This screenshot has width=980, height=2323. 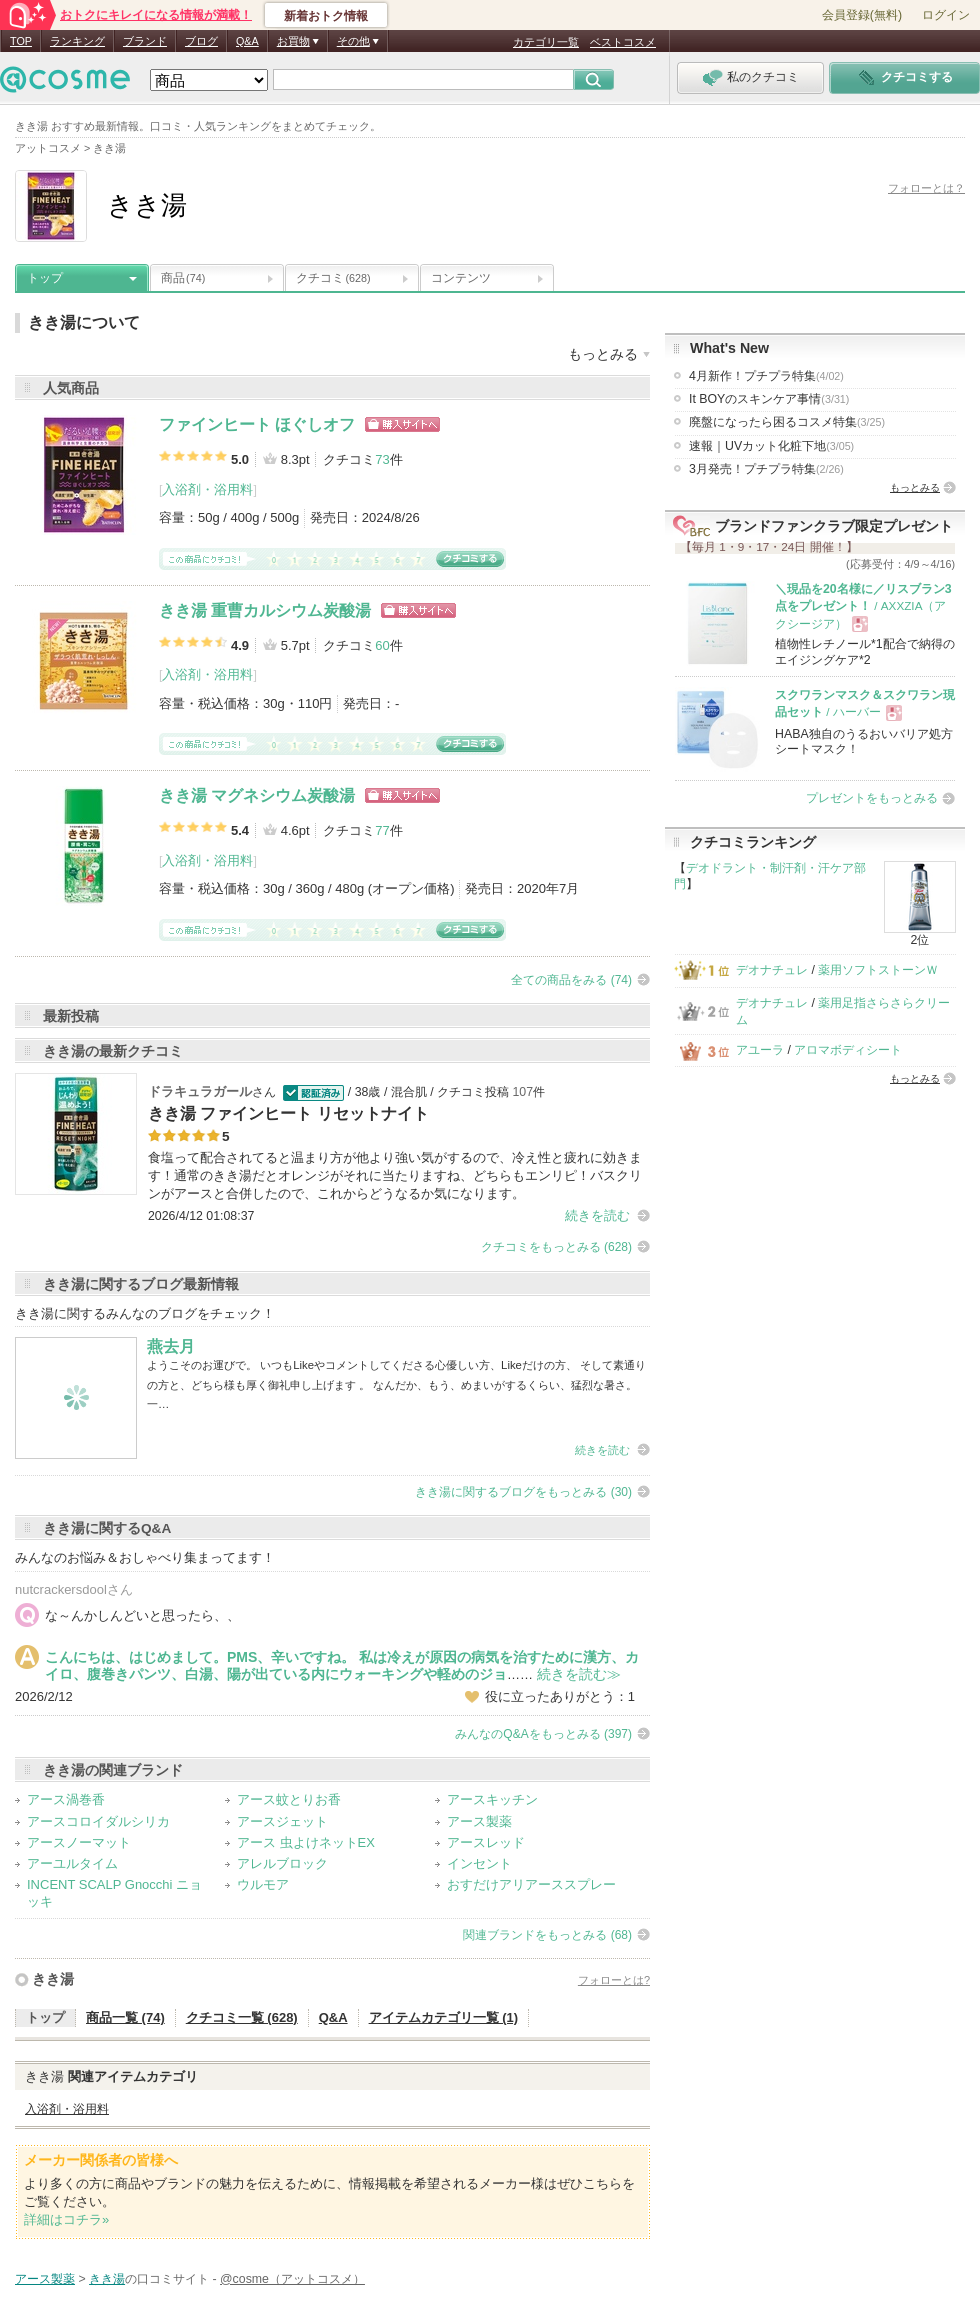 What do you see at coordinates (878, 970) in the screenshot?
I see `薬用ソフトストーンＷ` at bounding box center [878, 970].